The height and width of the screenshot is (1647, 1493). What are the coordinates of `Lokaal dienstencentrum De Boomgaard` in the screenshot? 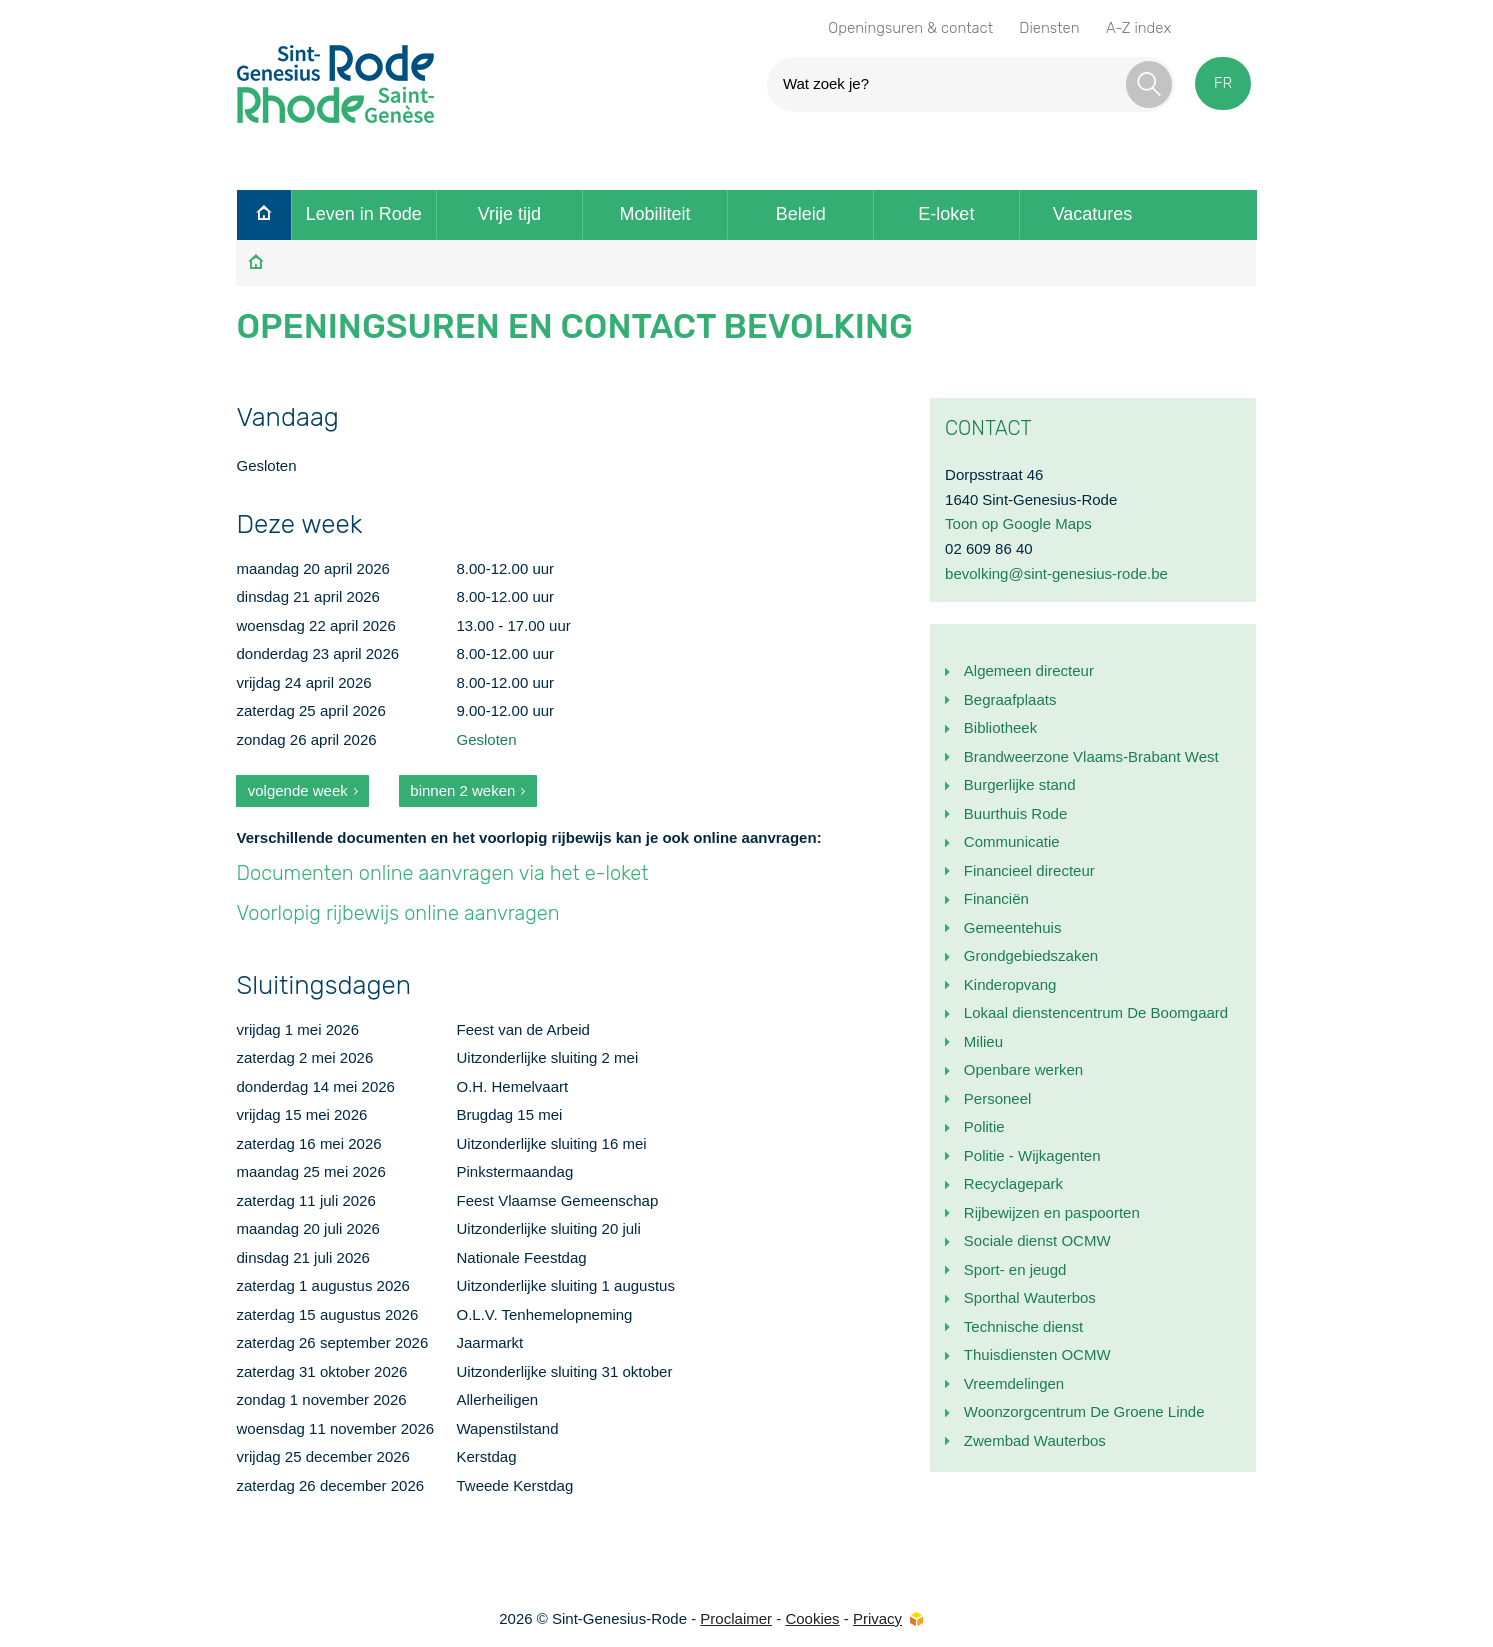 It's located at (1096, 1012).